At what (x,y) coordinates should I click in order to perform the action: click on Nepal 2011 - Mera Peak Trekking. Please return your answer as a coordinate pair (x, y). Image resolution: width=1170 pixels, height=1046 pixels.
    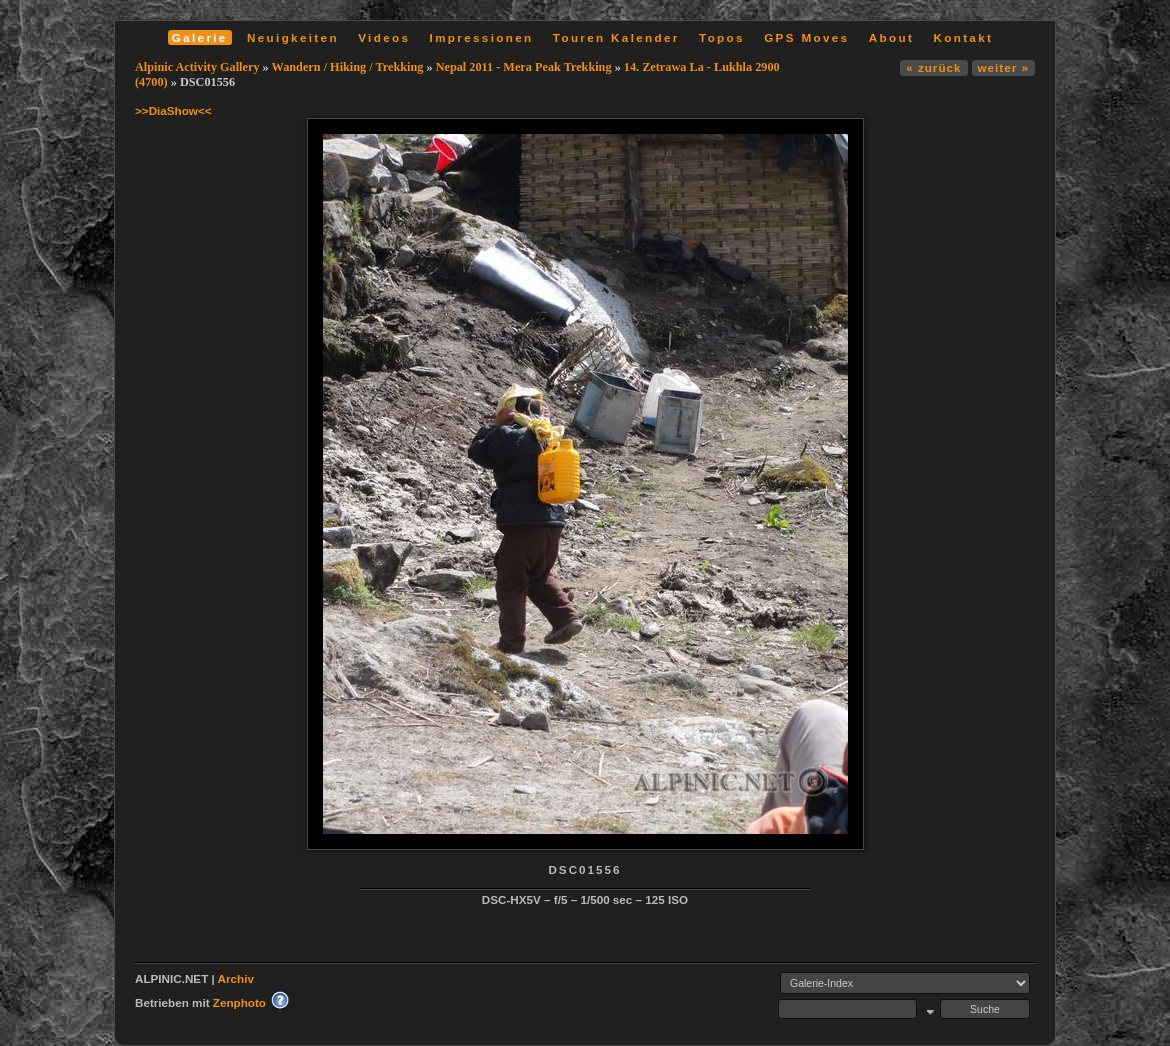
    Looking at the image, I should click on (524, 67).